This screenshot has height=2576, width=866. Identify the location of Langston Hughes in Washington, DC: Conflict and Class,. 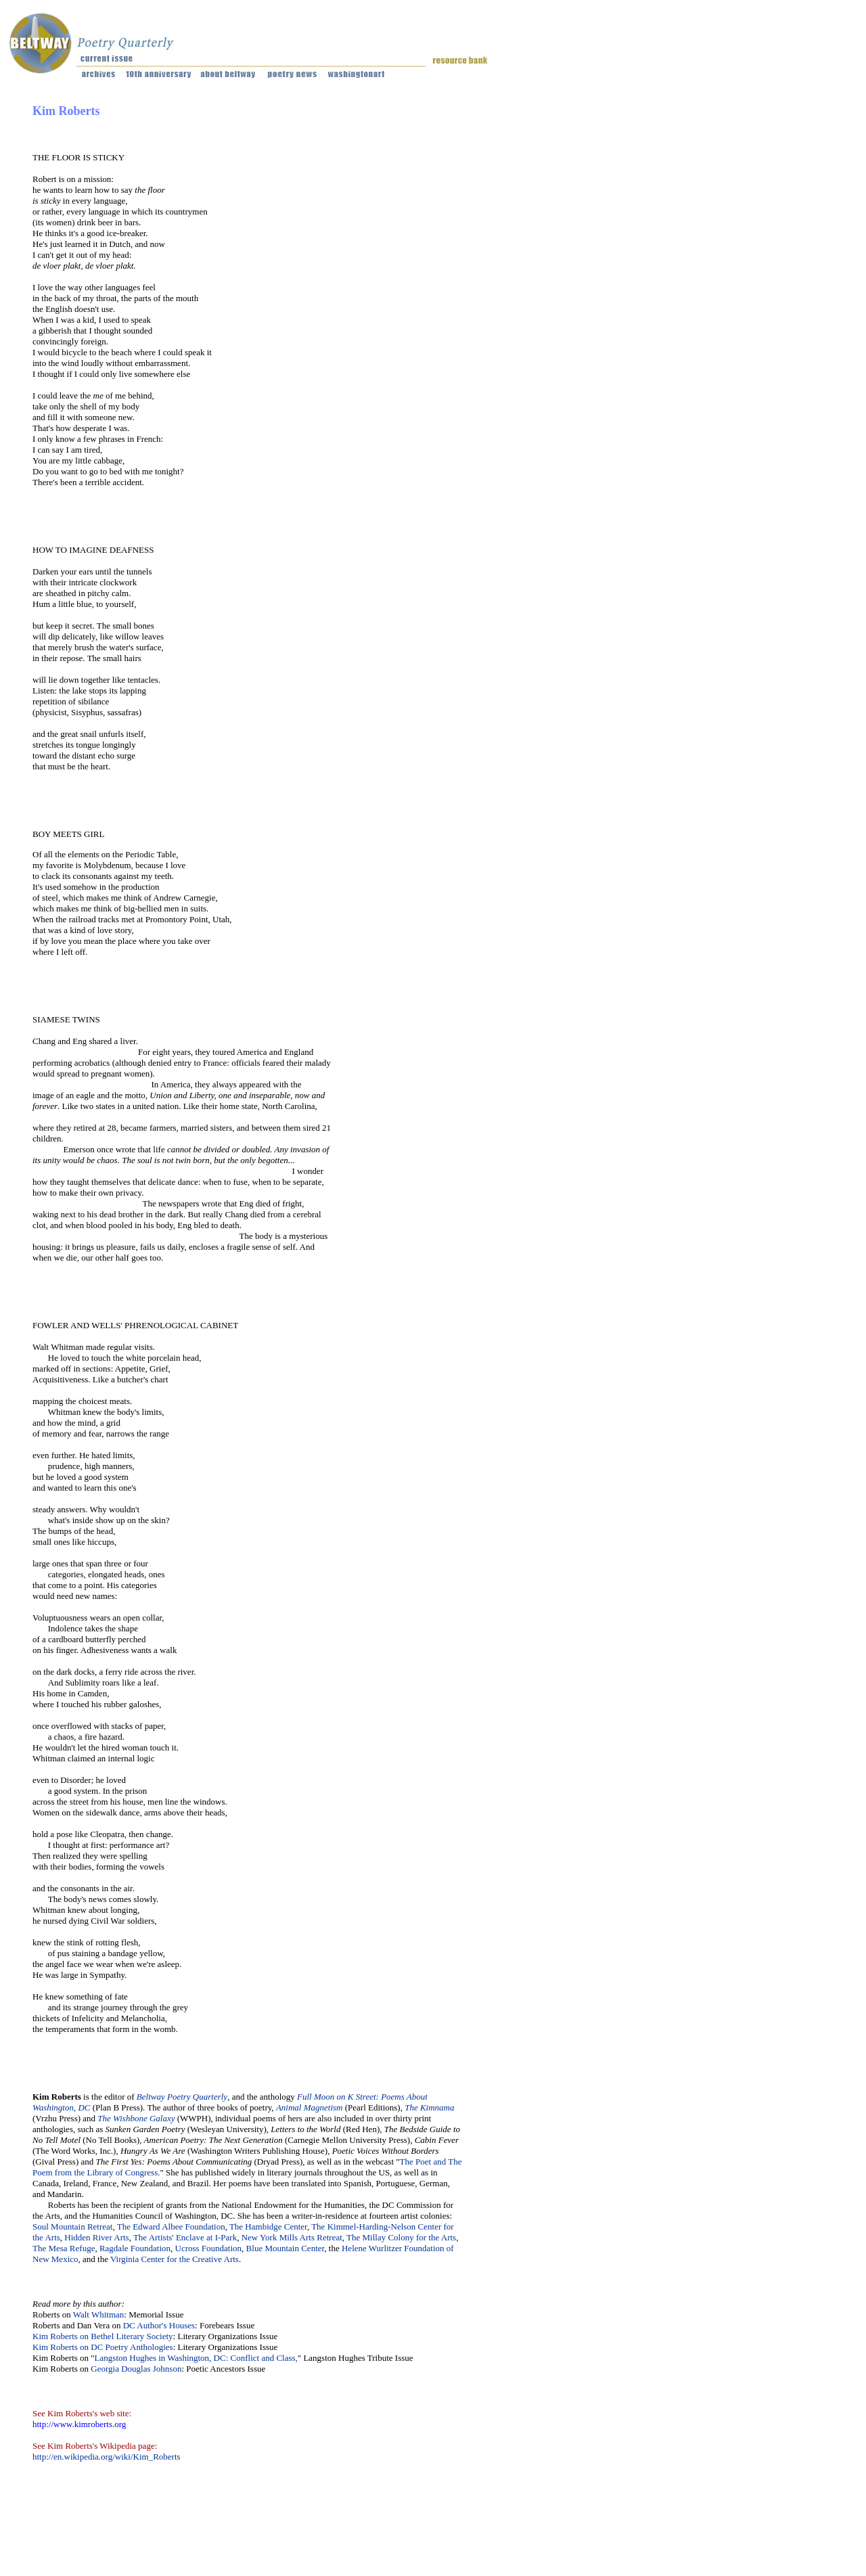
(196, 2358).